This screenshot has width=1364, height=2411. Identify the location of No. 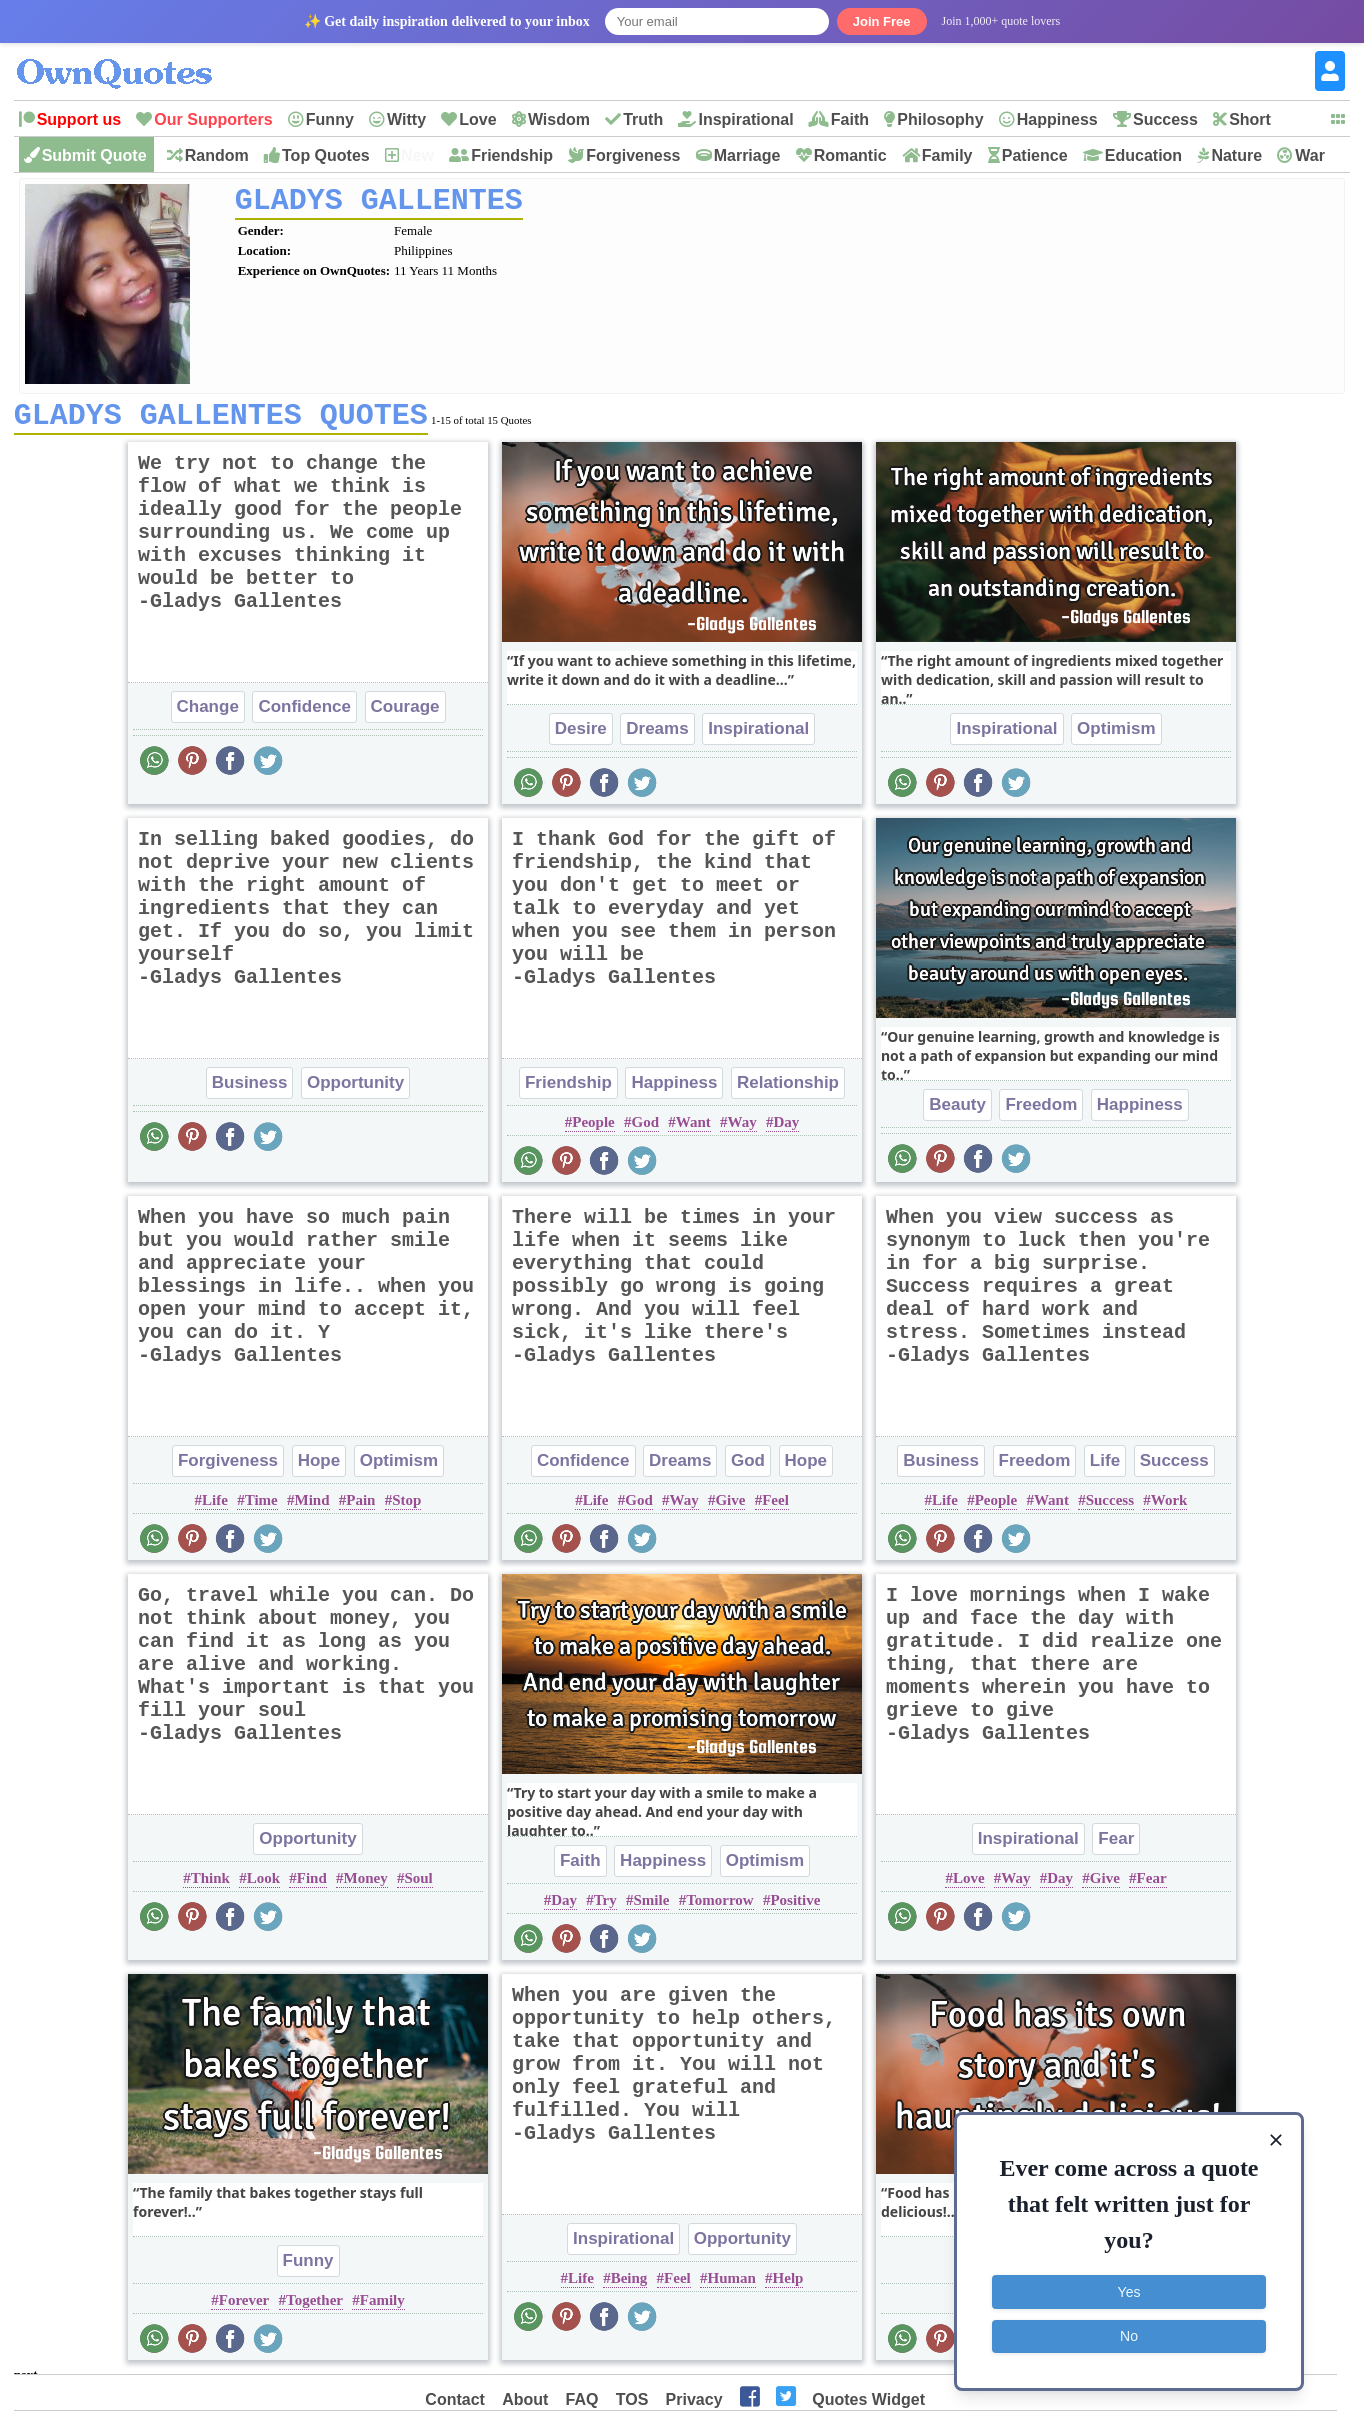
(1129, 2336).